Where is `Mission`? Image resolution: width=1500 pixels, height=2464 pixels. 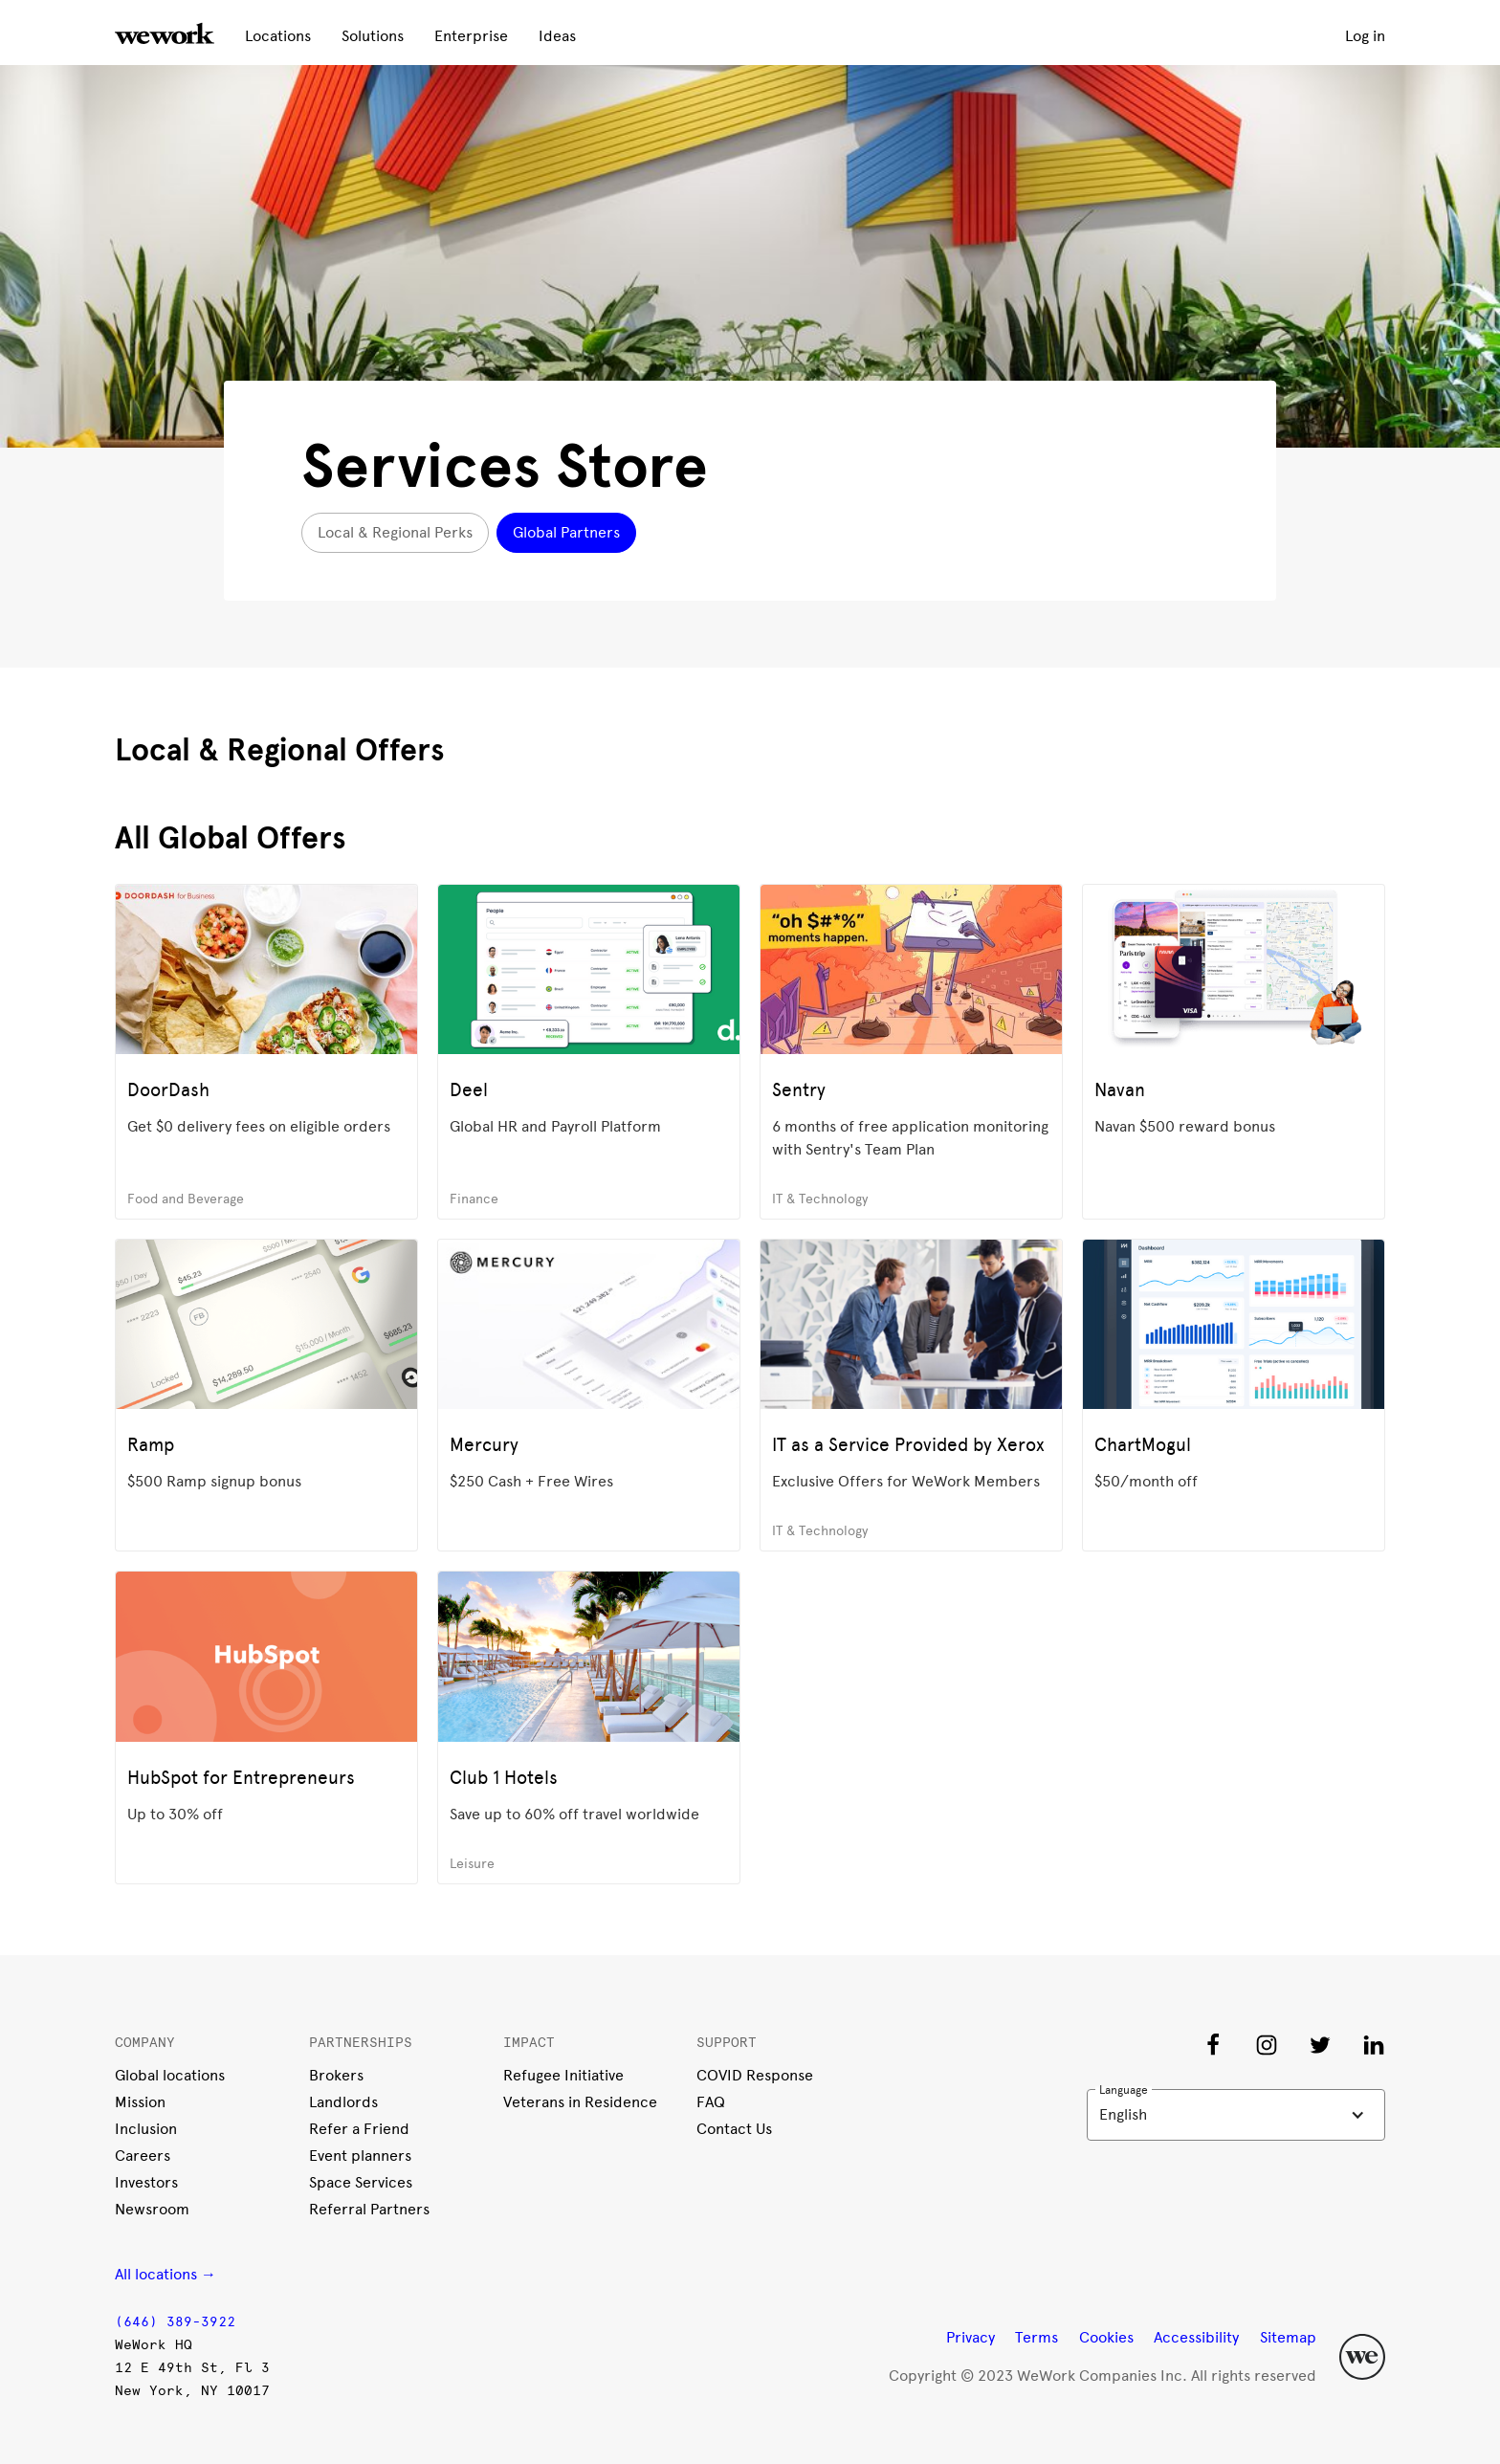
Mission is located at coordinates (140, 2102).